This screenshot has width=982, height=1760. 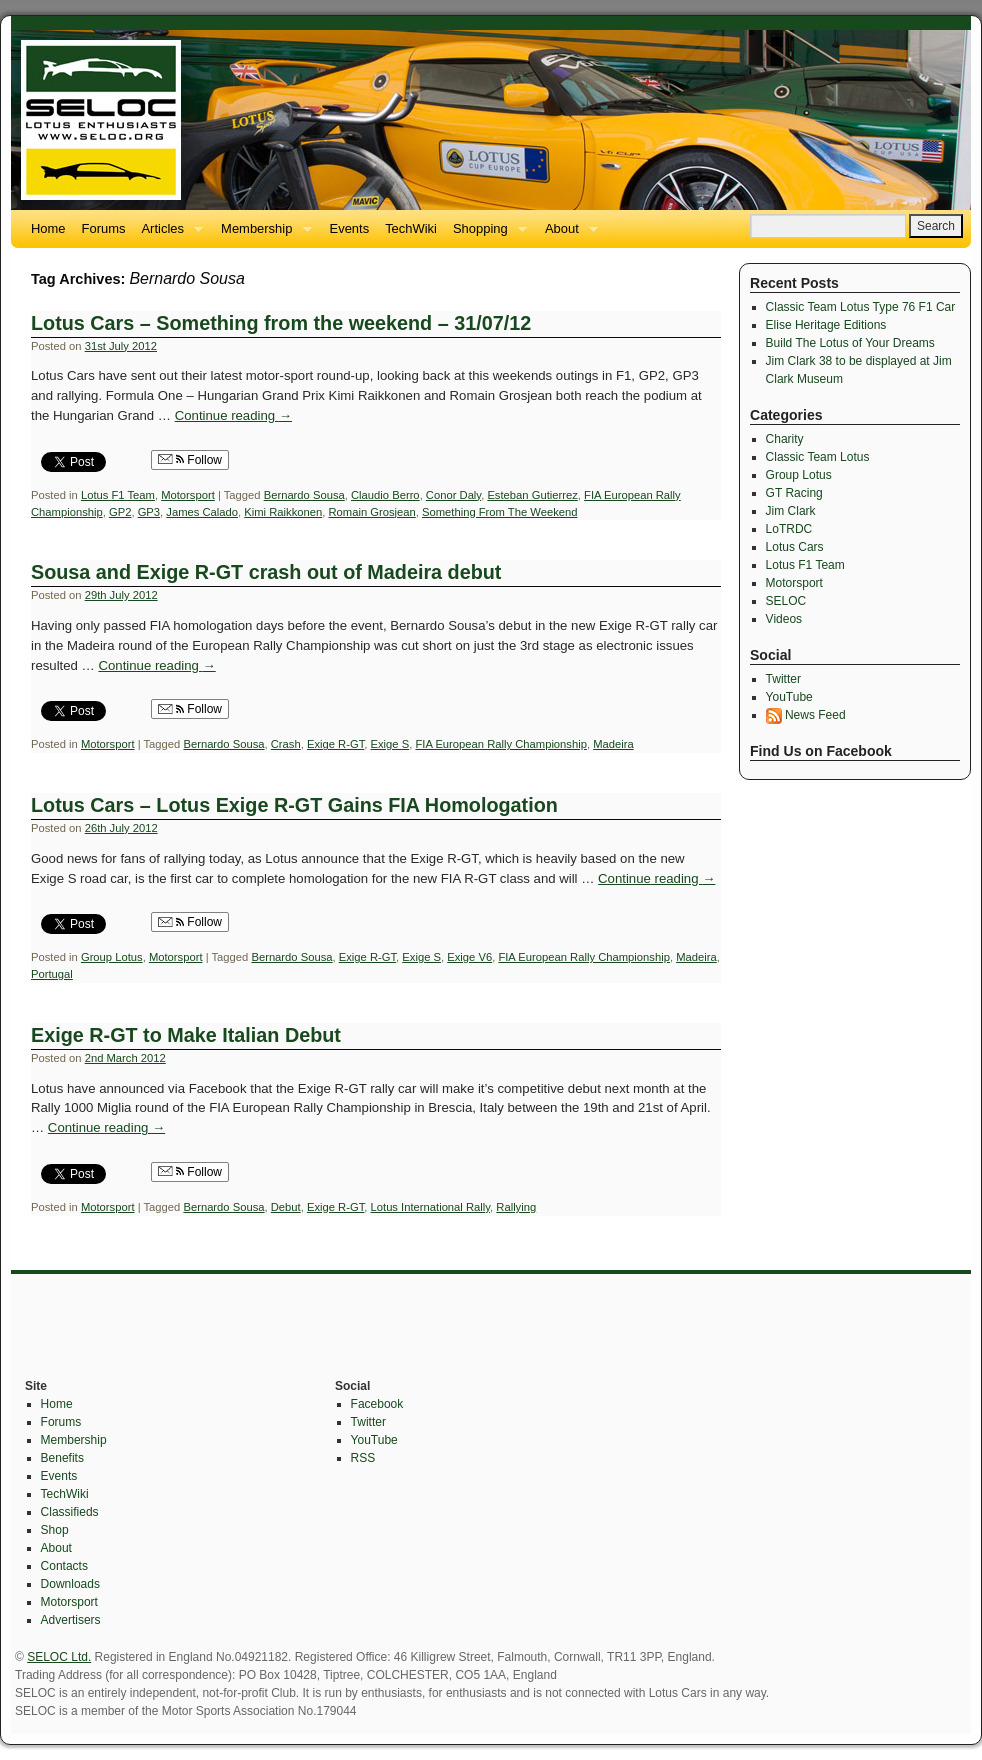 What do you see at coordinates (377, 1404) in the screenshot?
I see `Facebook` at bounding box center [377, 1404].